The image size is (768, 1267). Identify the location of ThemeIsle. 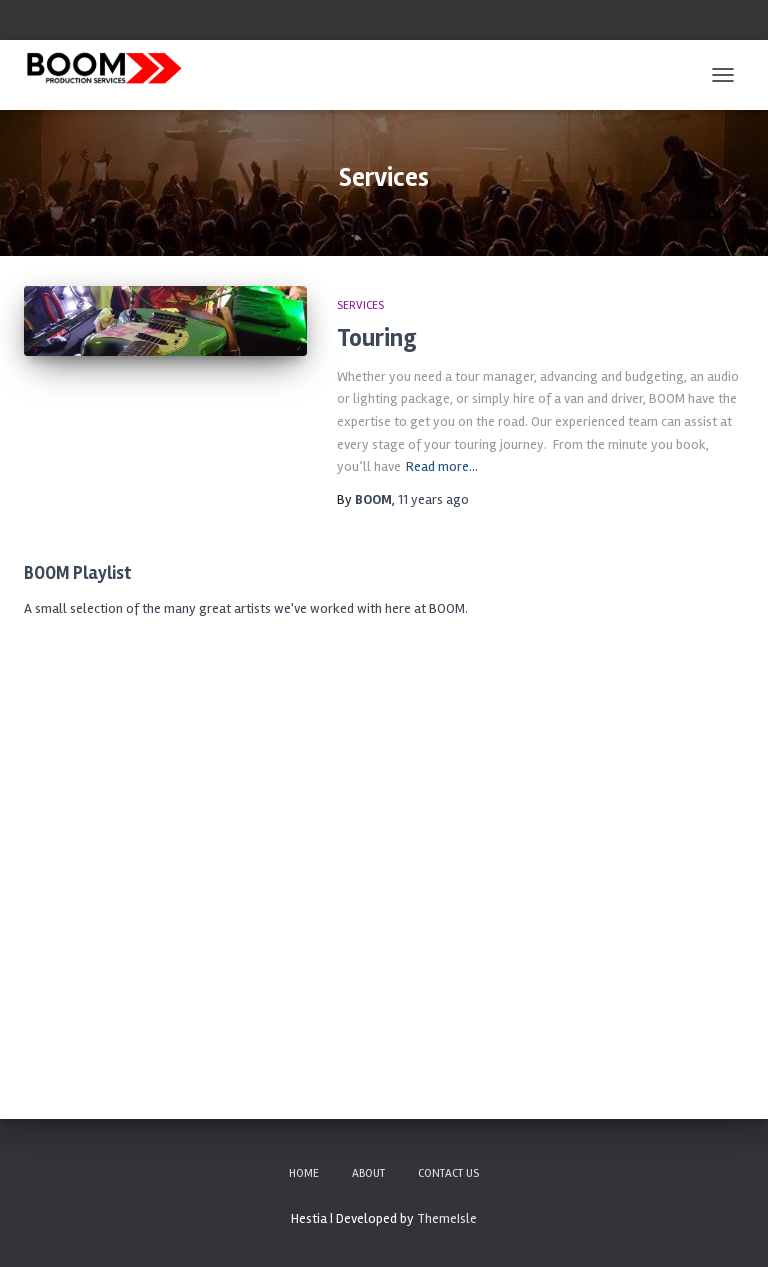
(447, 1218).